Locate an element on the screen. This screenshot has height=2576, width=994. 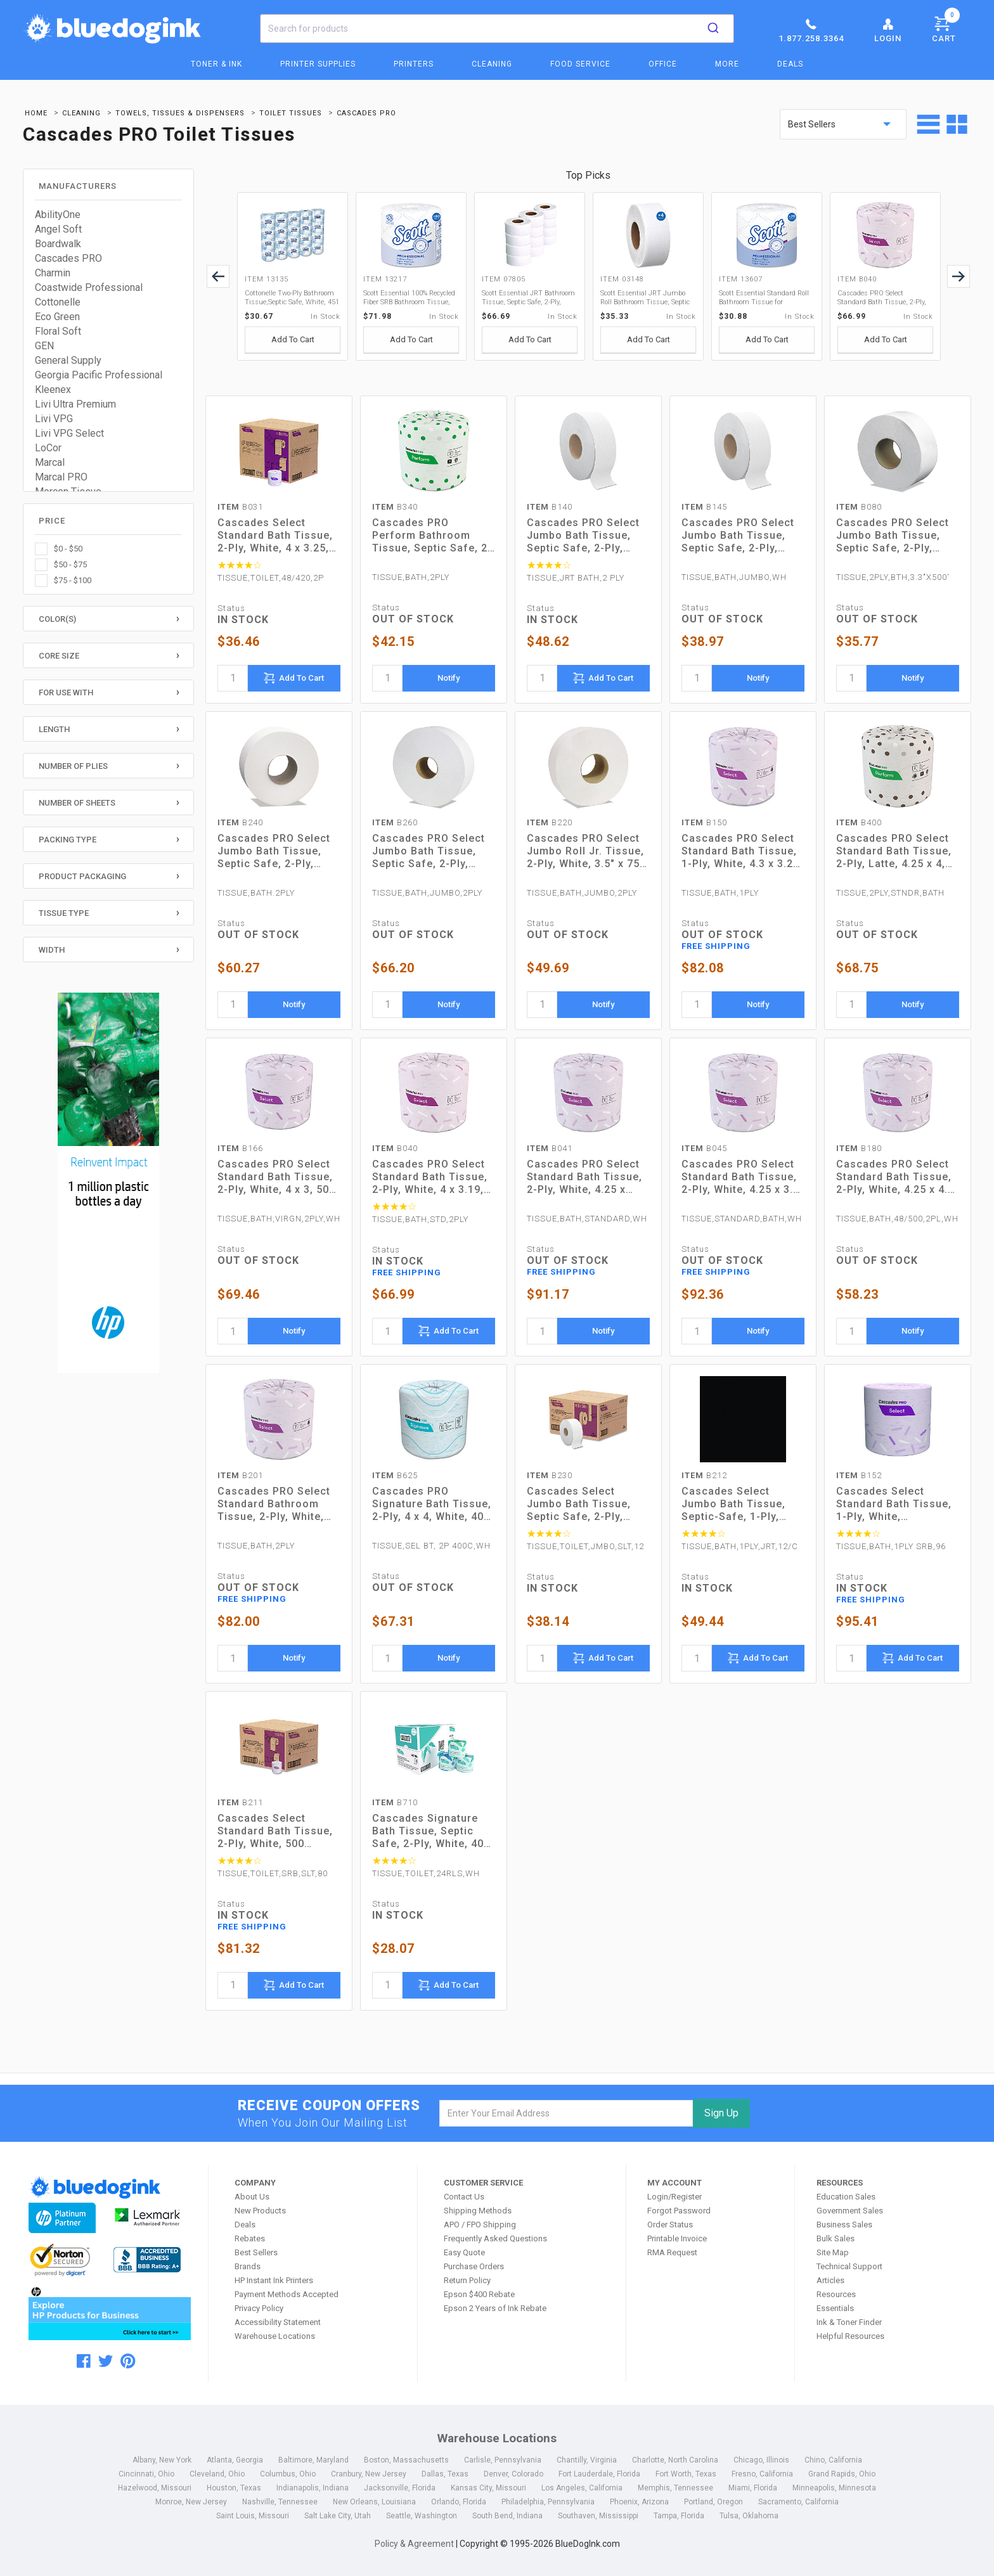
Toner & Ink is located at coordinates (216, 64).